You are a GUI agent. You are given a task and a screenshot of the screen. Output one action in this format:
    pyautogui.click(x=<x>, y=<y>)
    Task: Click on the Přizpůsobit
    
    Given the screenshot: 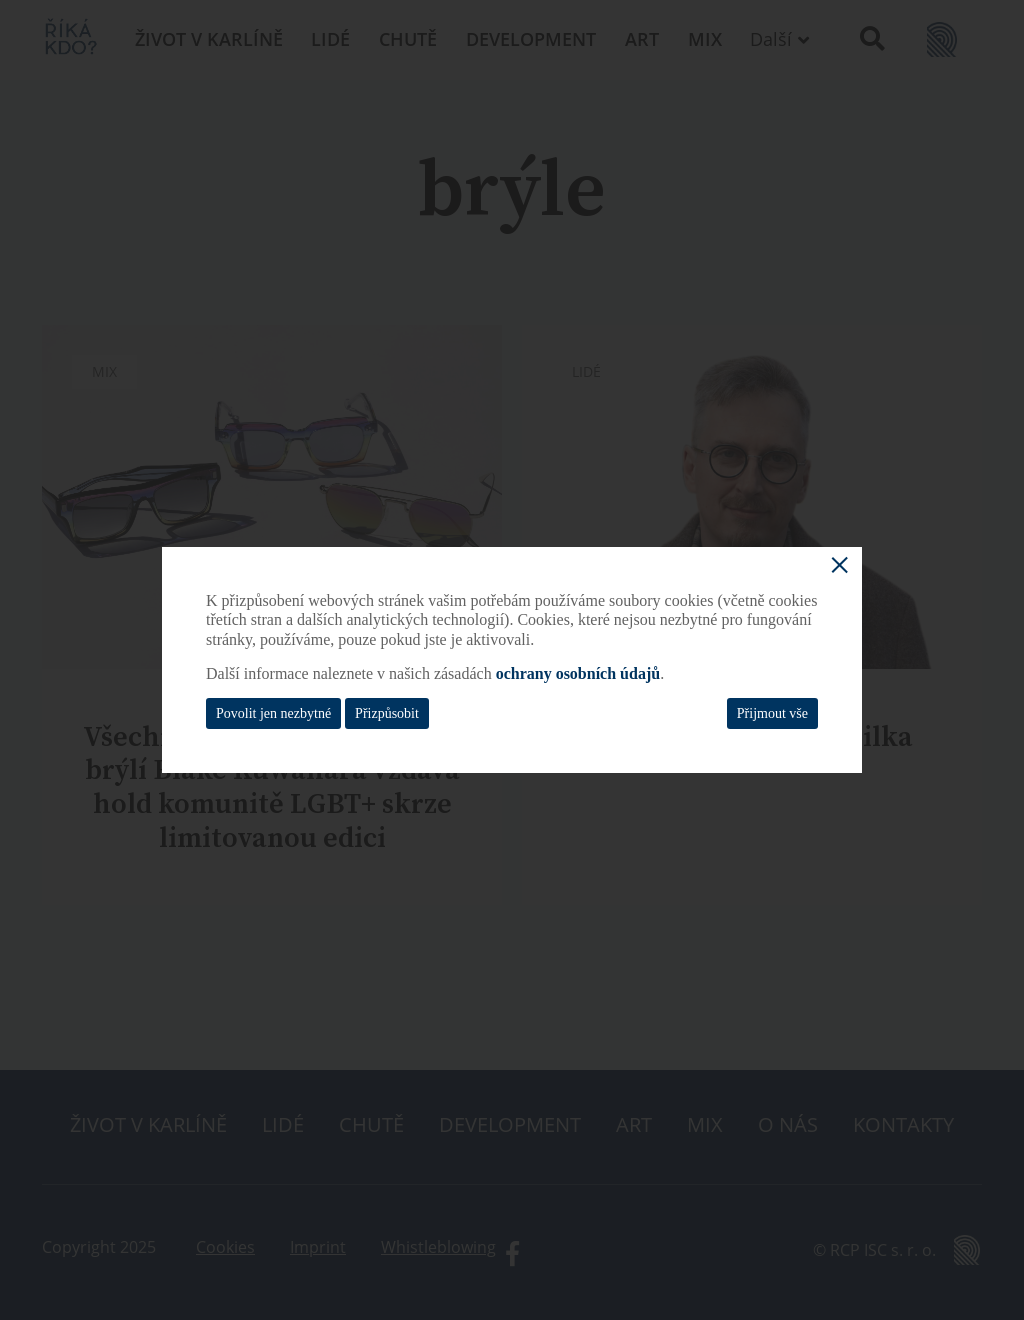 What is the action you would take?
    pyautogui.click(x=387, y=713)
    